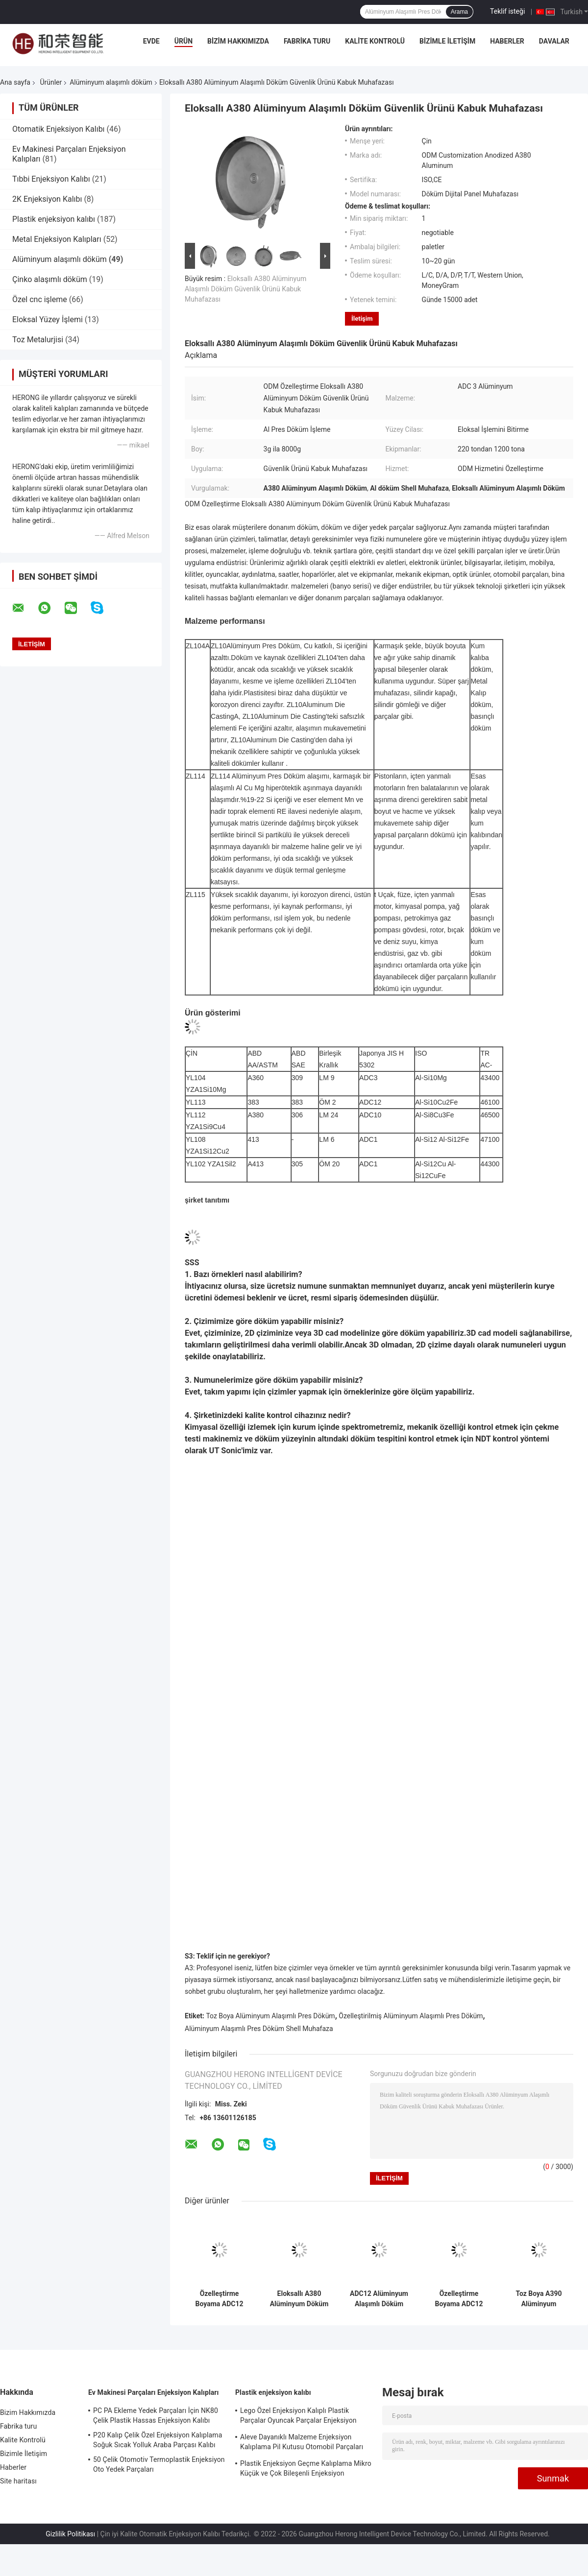  I want to click on Fabrika turu, so click(307, 41).